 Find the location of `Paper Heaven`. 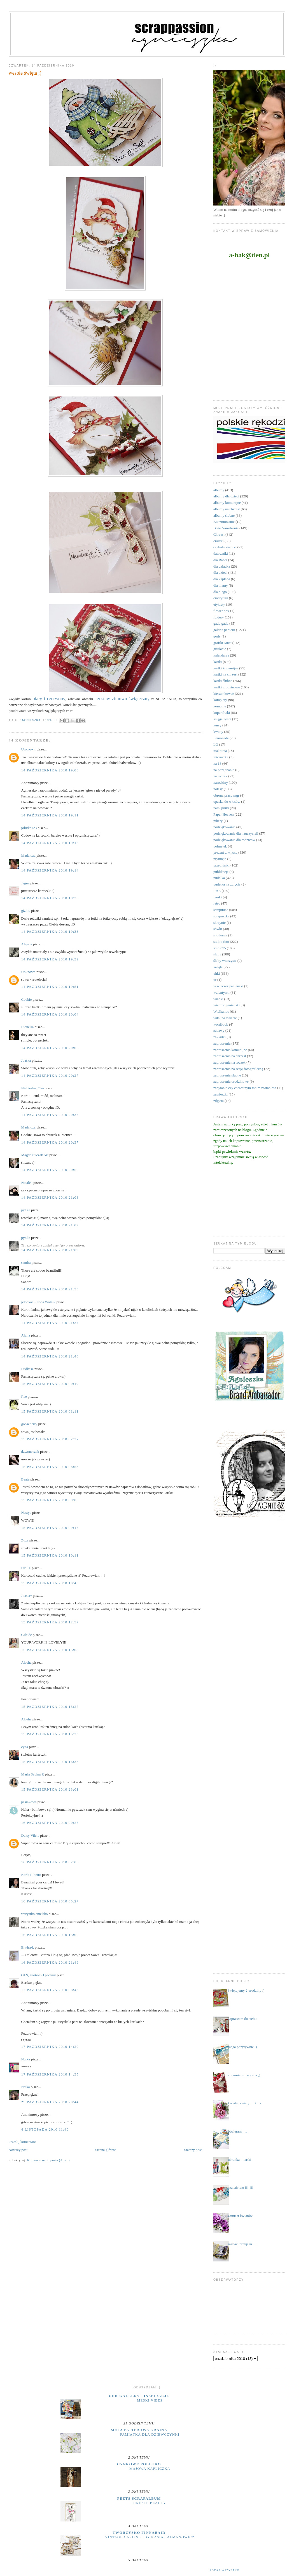

Paper Heaven is located at coordinates (223, 814).